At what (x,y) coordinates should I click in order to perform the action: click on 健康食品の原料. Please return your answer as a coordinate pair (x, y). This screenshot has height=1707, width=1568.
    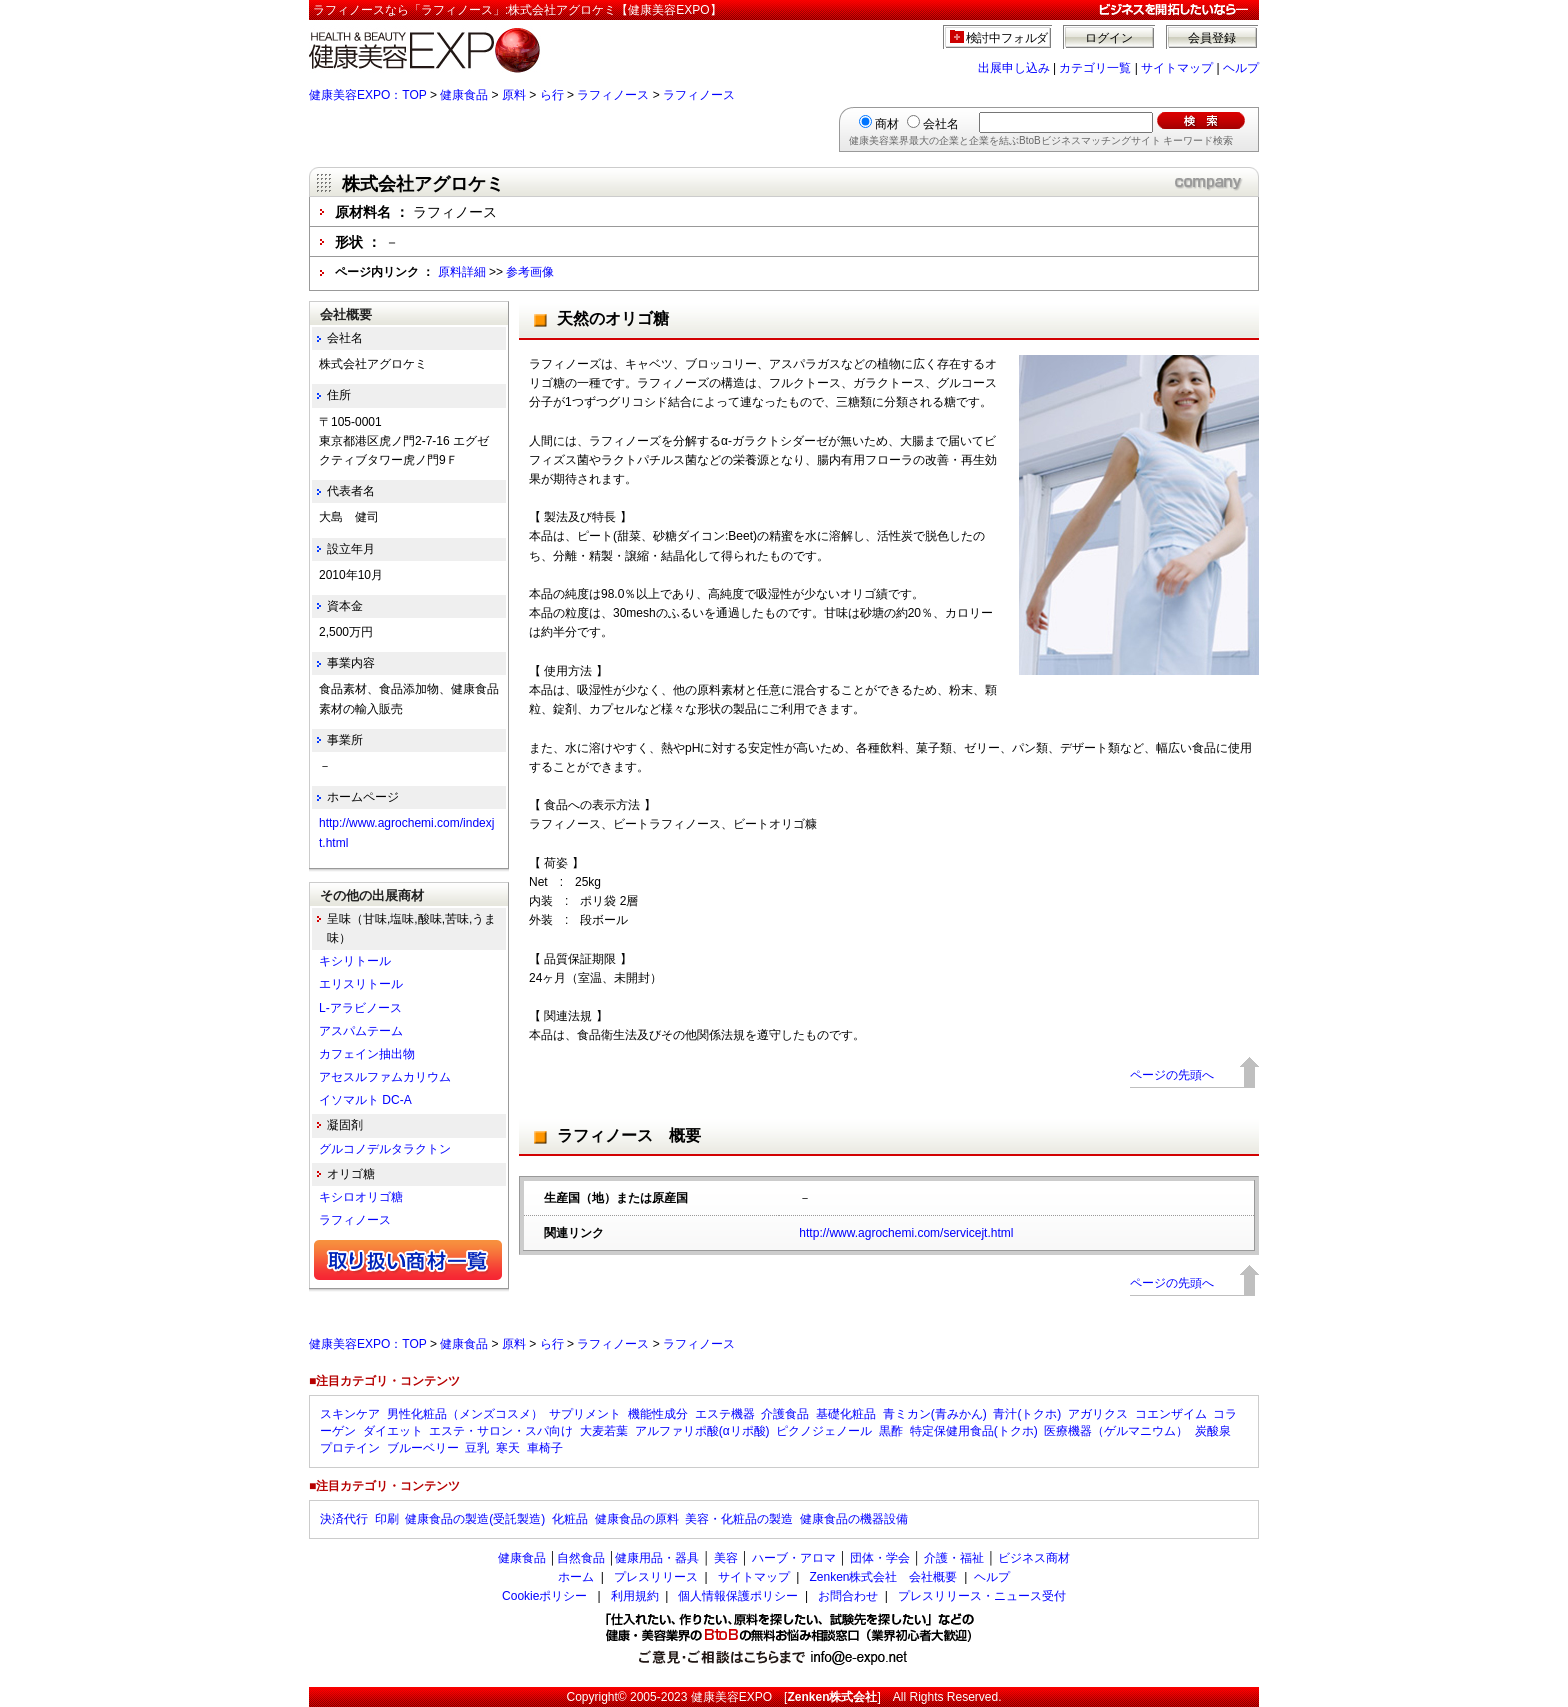
    Looking at the image, I should click on (637, 1519).